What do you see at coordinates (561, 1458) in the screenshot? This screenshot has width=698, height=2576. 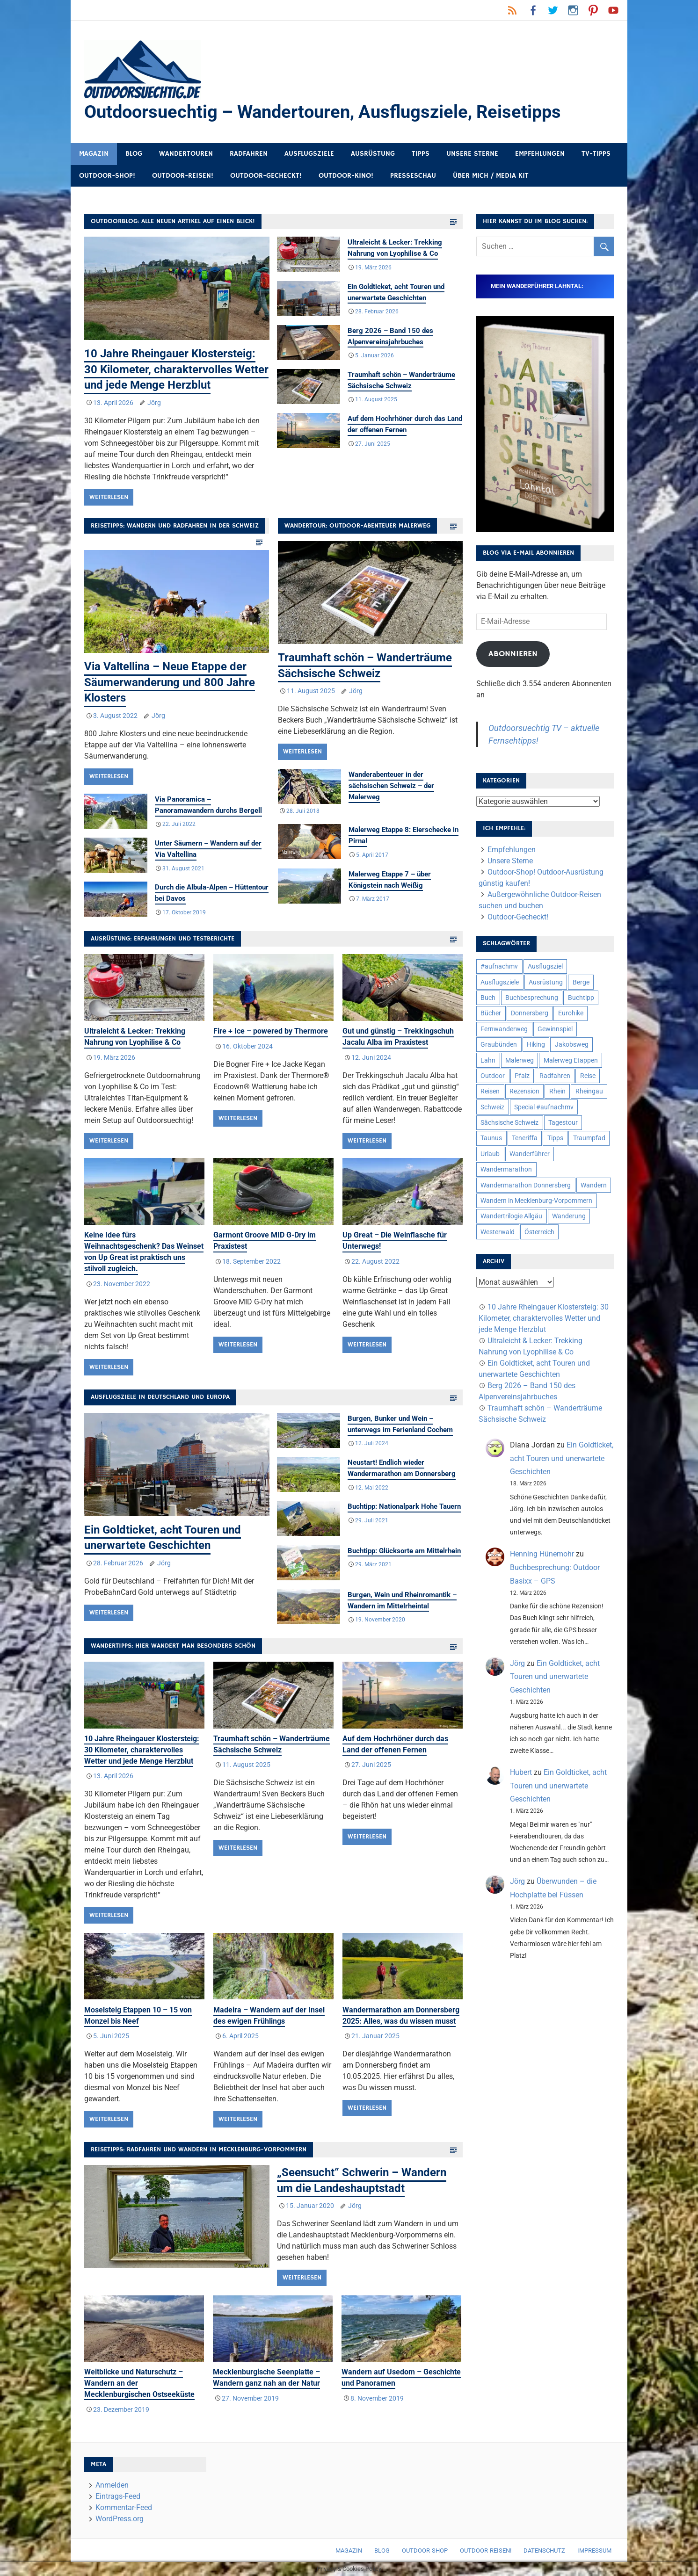 I see `Ein Goldticket, acht Touren und unerwartete Geschichten` at bounding box center [561, 1458].